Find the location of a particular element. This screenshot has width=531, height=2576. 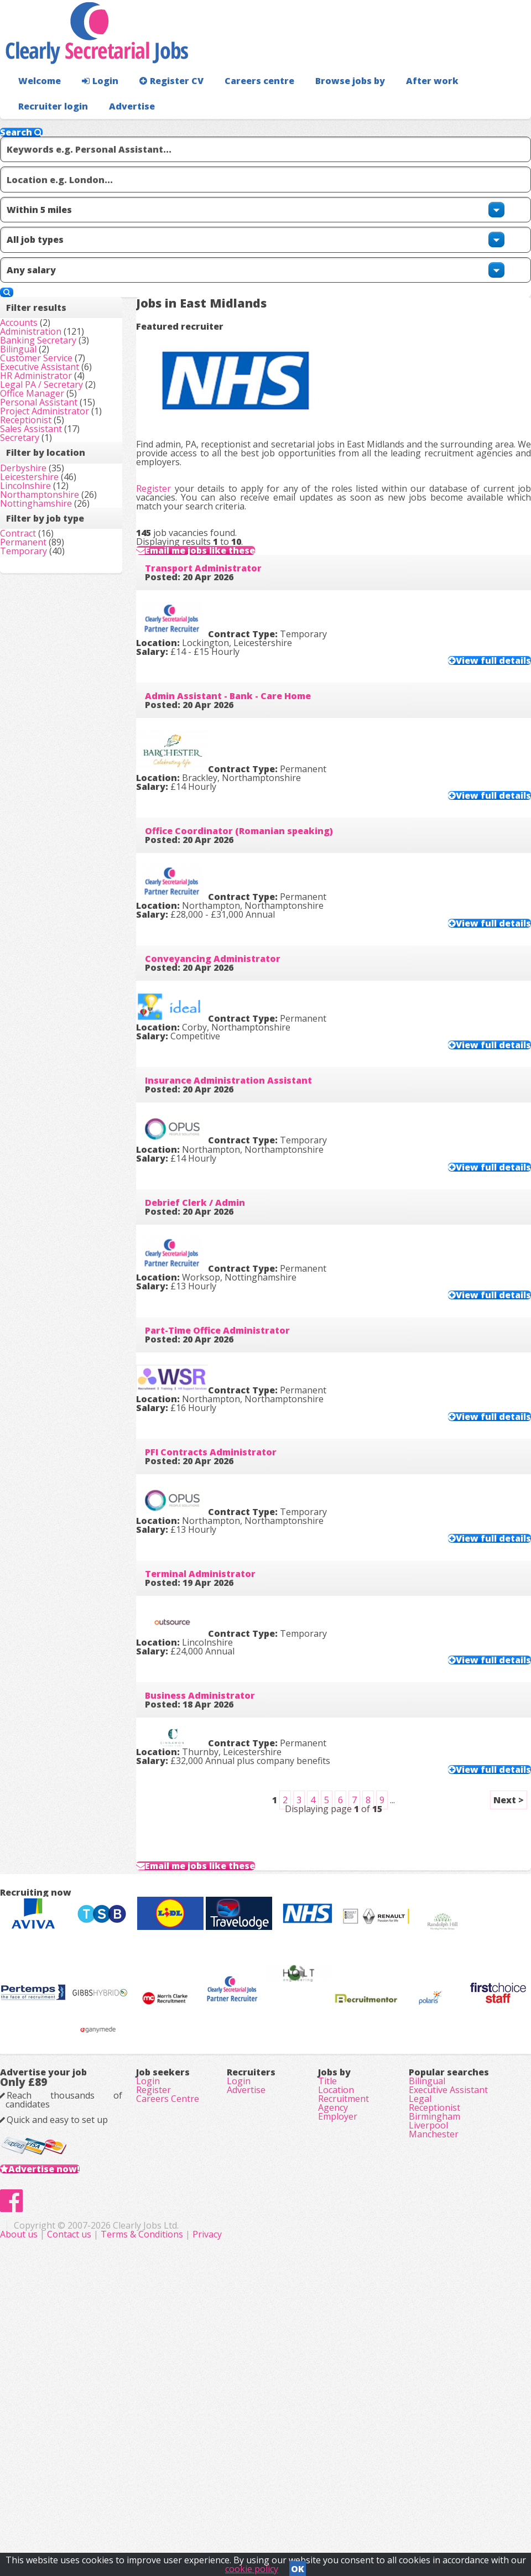

Accounts is located at coordinates (36, 302).